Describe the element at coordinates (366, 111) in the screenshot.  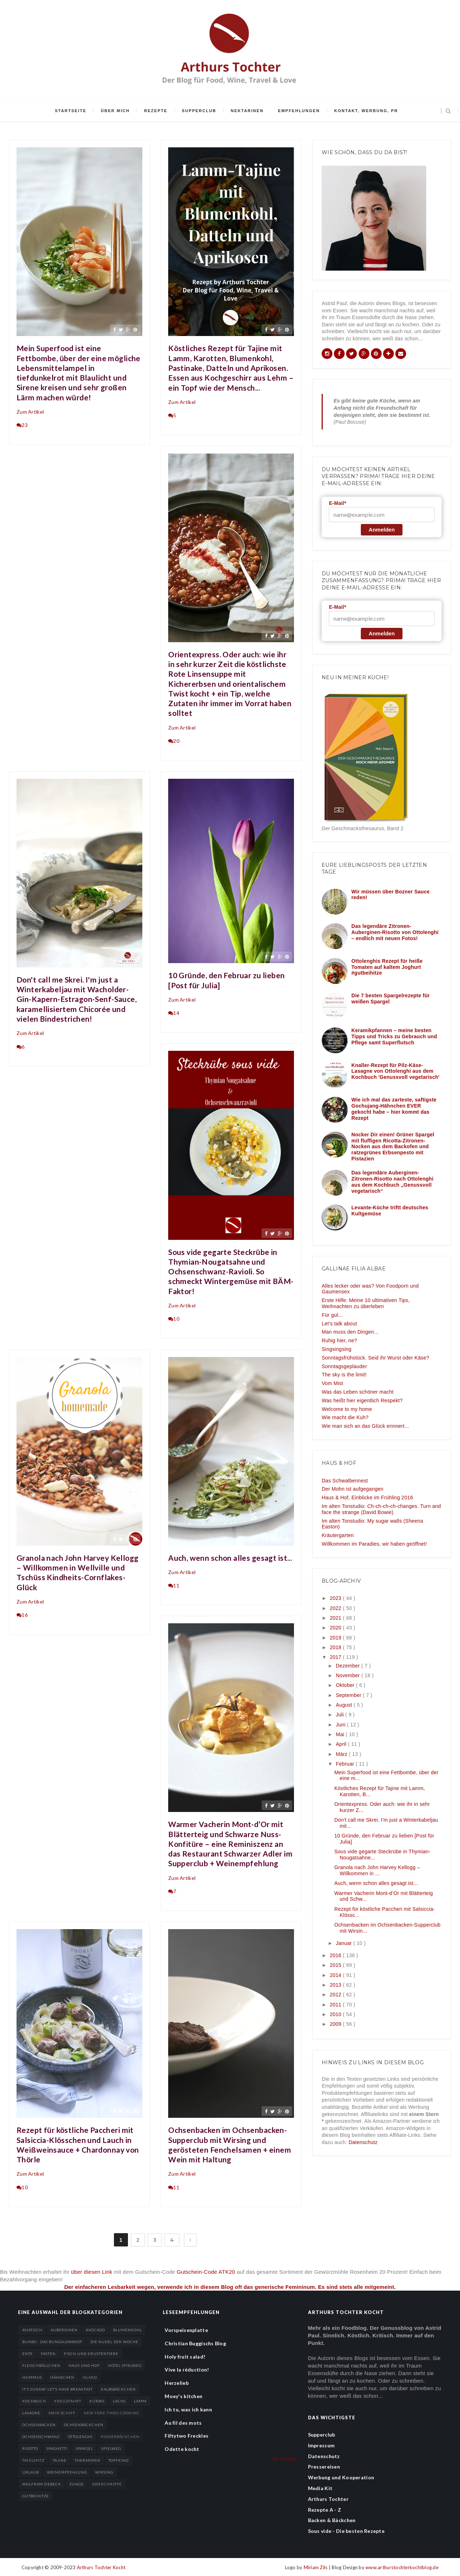
I see `Kontakt, Werbung, PR` at that location.